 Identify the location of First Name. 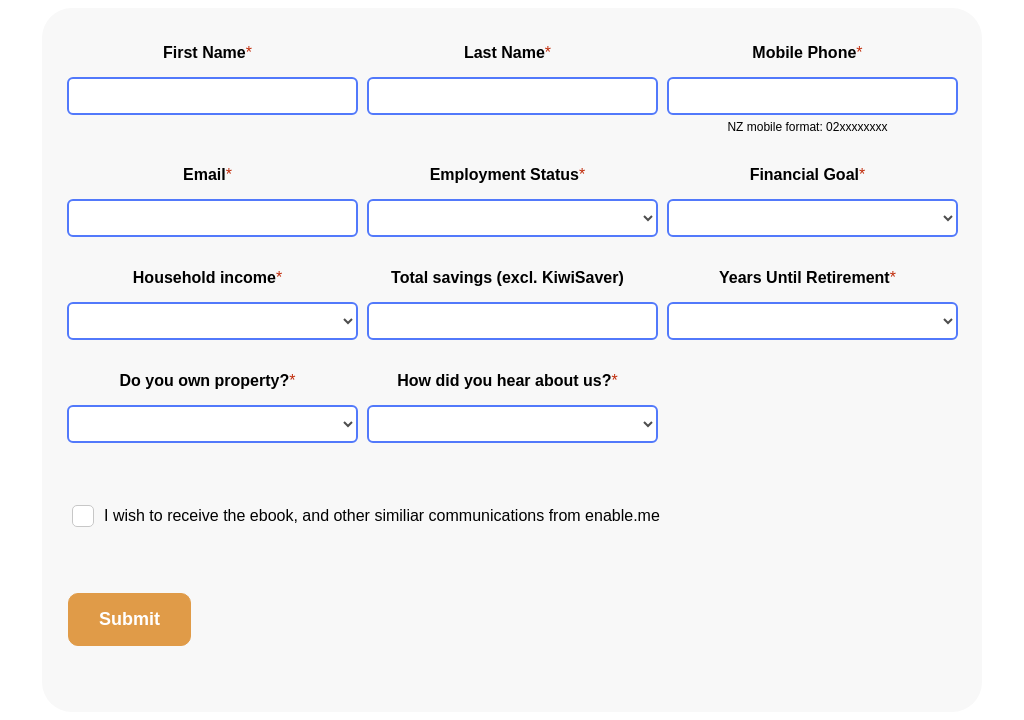
(204, 52).